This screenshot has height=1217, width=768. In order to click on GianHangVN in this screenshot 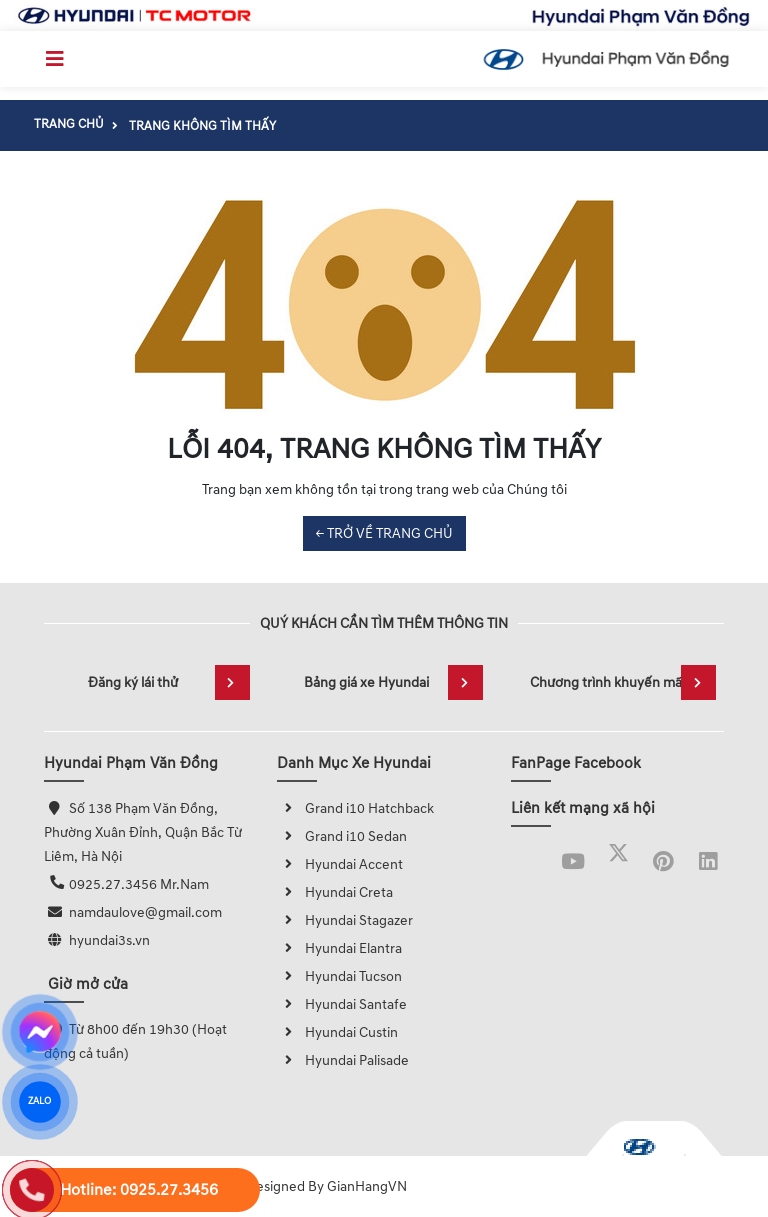, I will do `click(367, 1186)`.